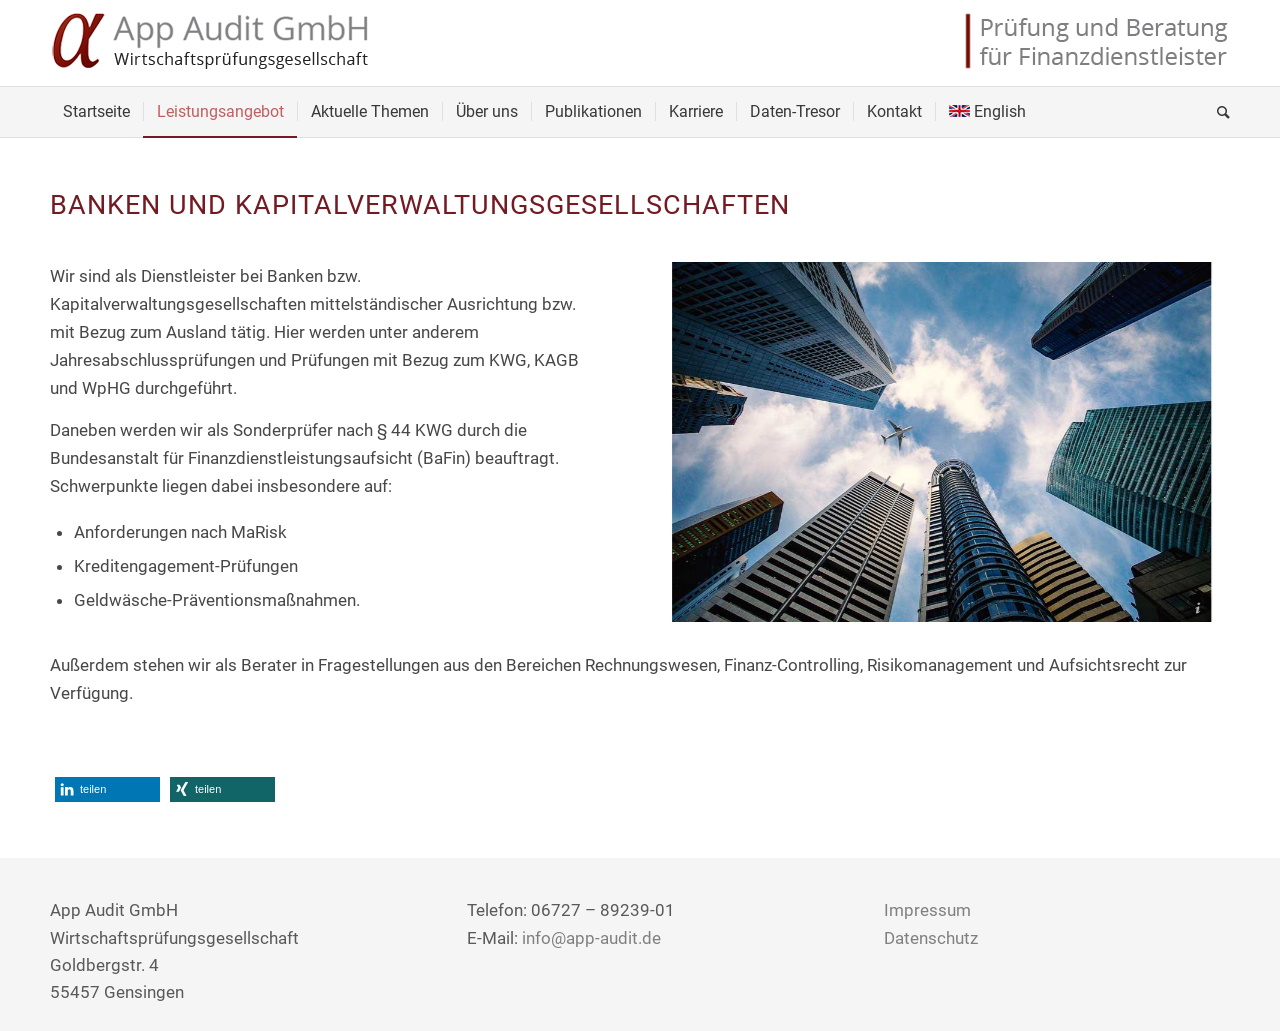  What do you see at coordinates (107, 789) in the screenshot?
I see `[button]` at bounding box center [107, 789].